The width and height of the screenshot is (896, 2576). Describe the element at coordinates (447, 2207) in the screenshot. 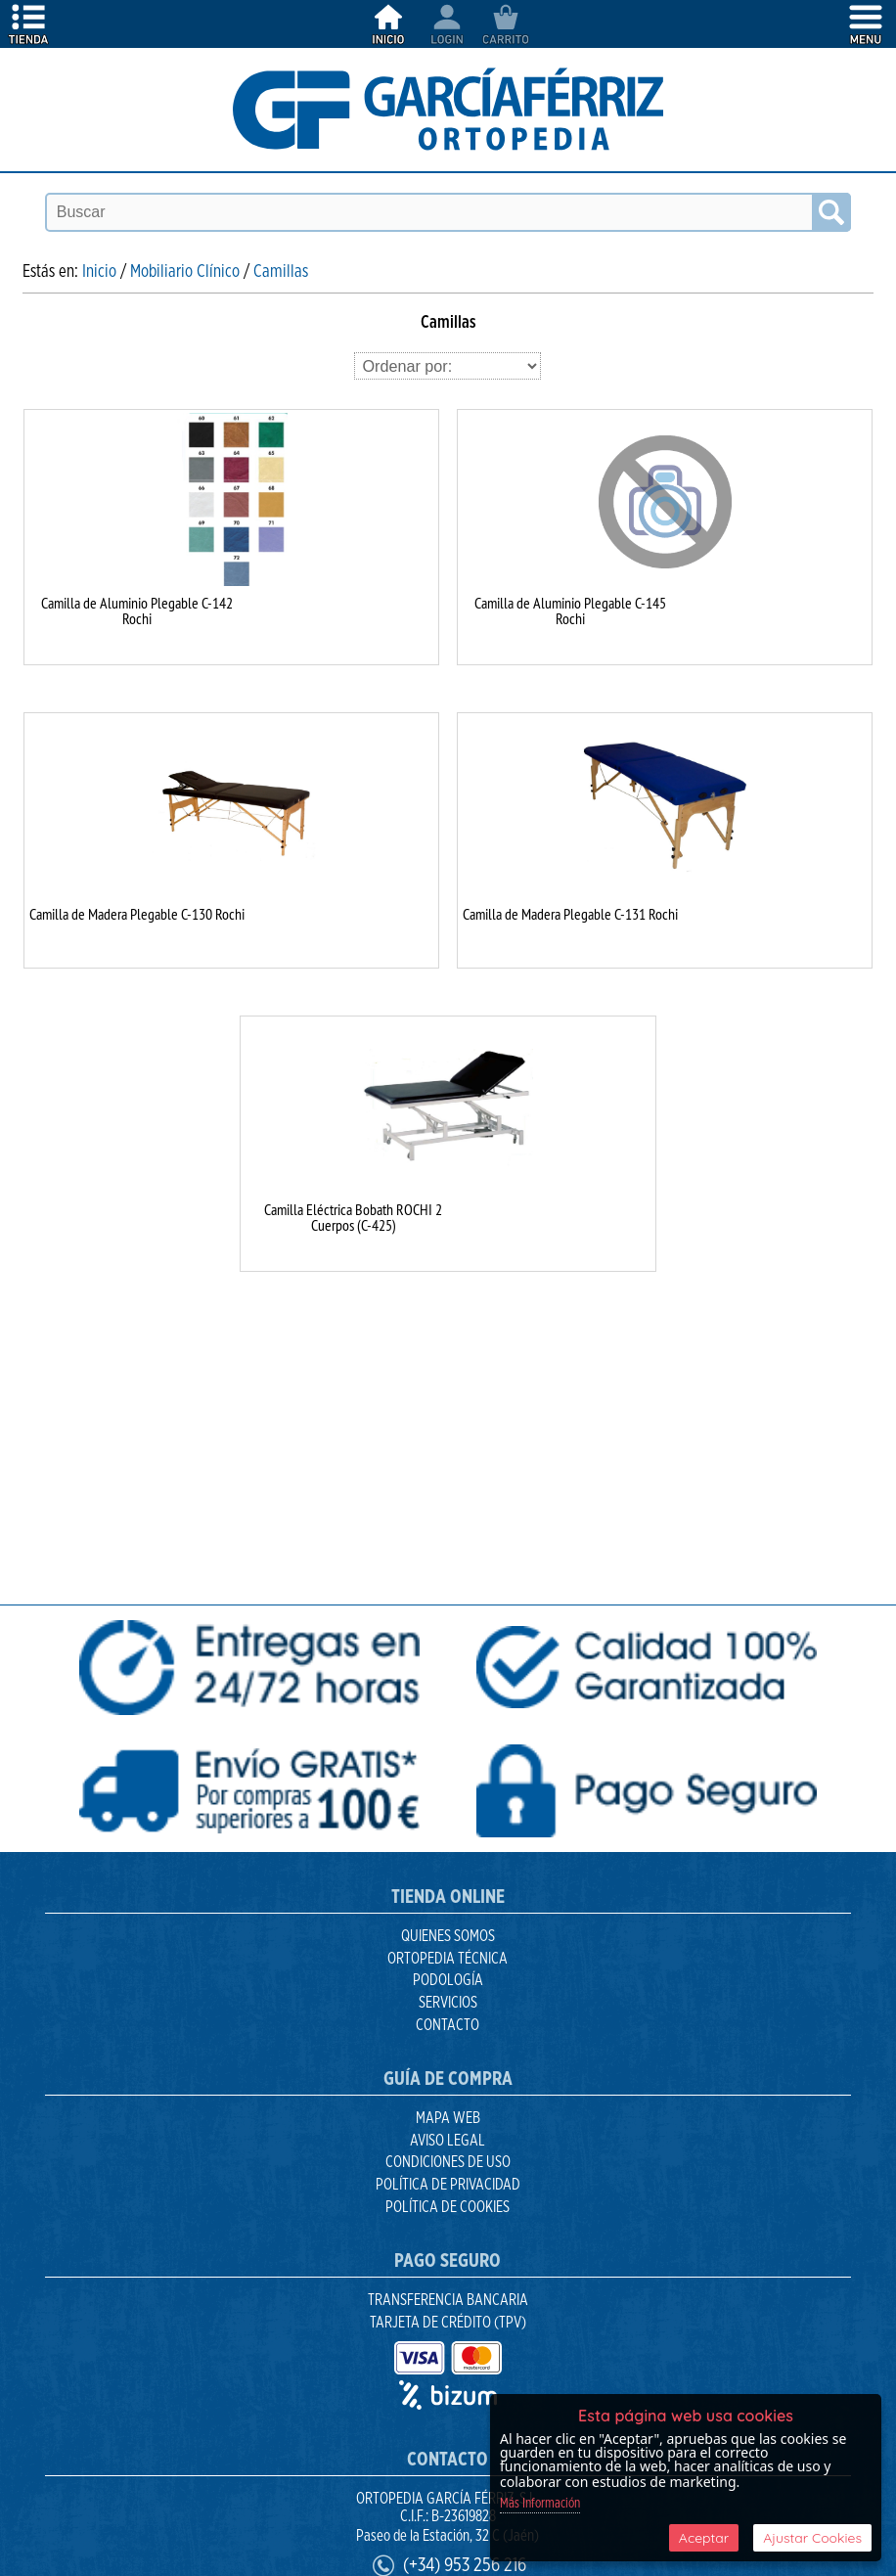

I see `Política de Cookies` at that location.